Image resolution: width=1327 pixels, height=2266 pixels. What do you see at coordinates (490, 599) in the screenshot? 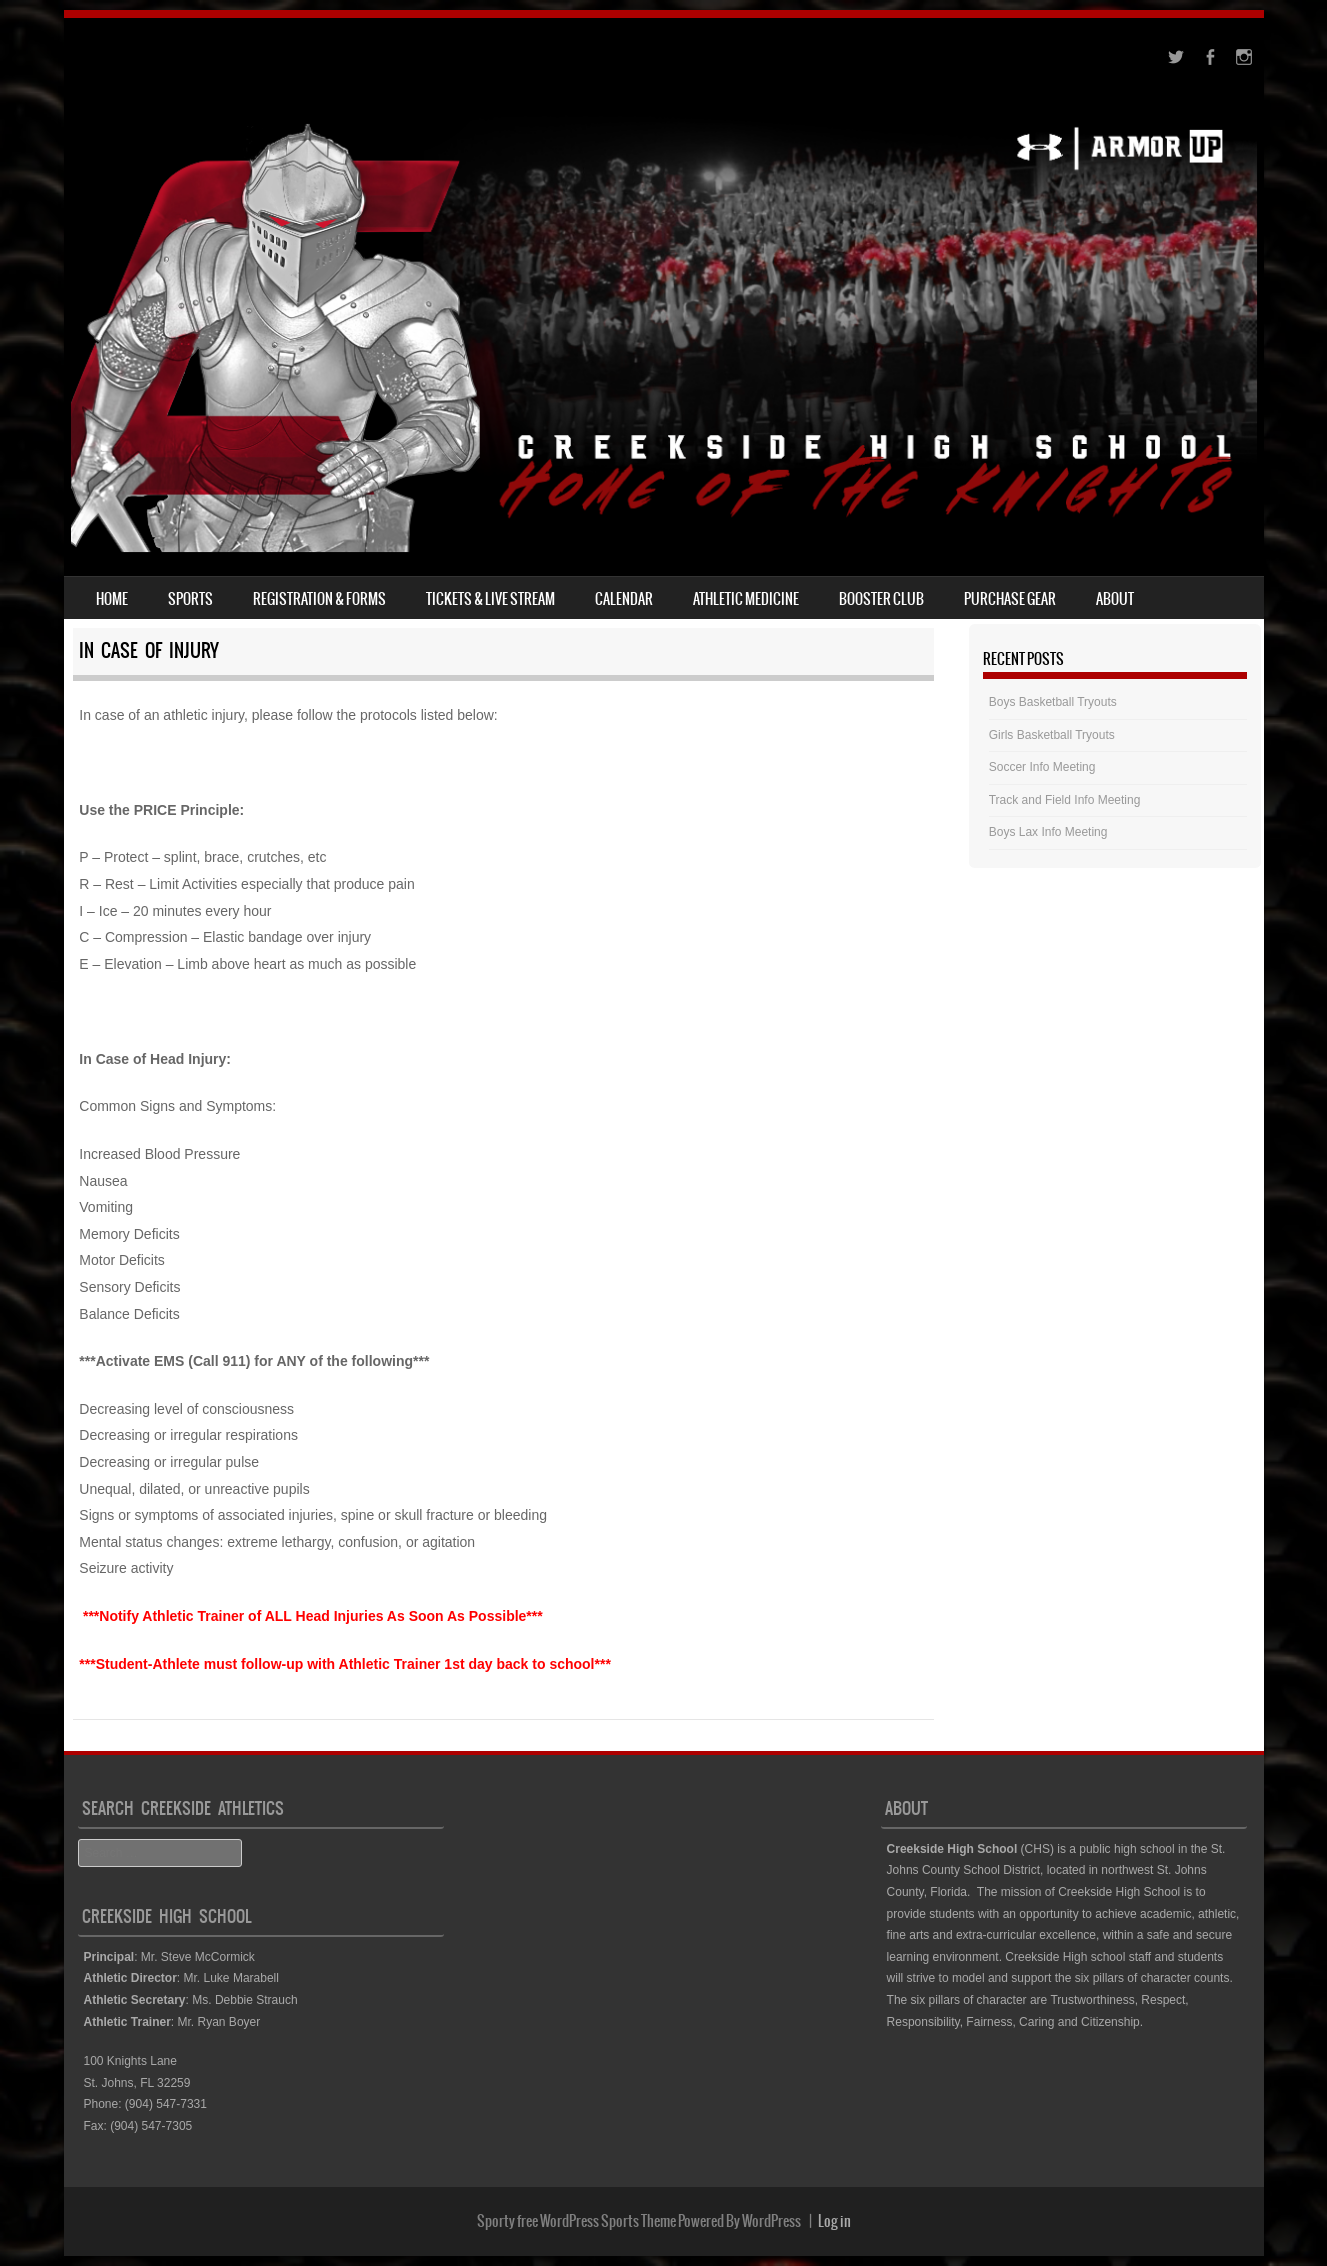
I see `Tickets & Live Stream` at bounding box center [490, 599].